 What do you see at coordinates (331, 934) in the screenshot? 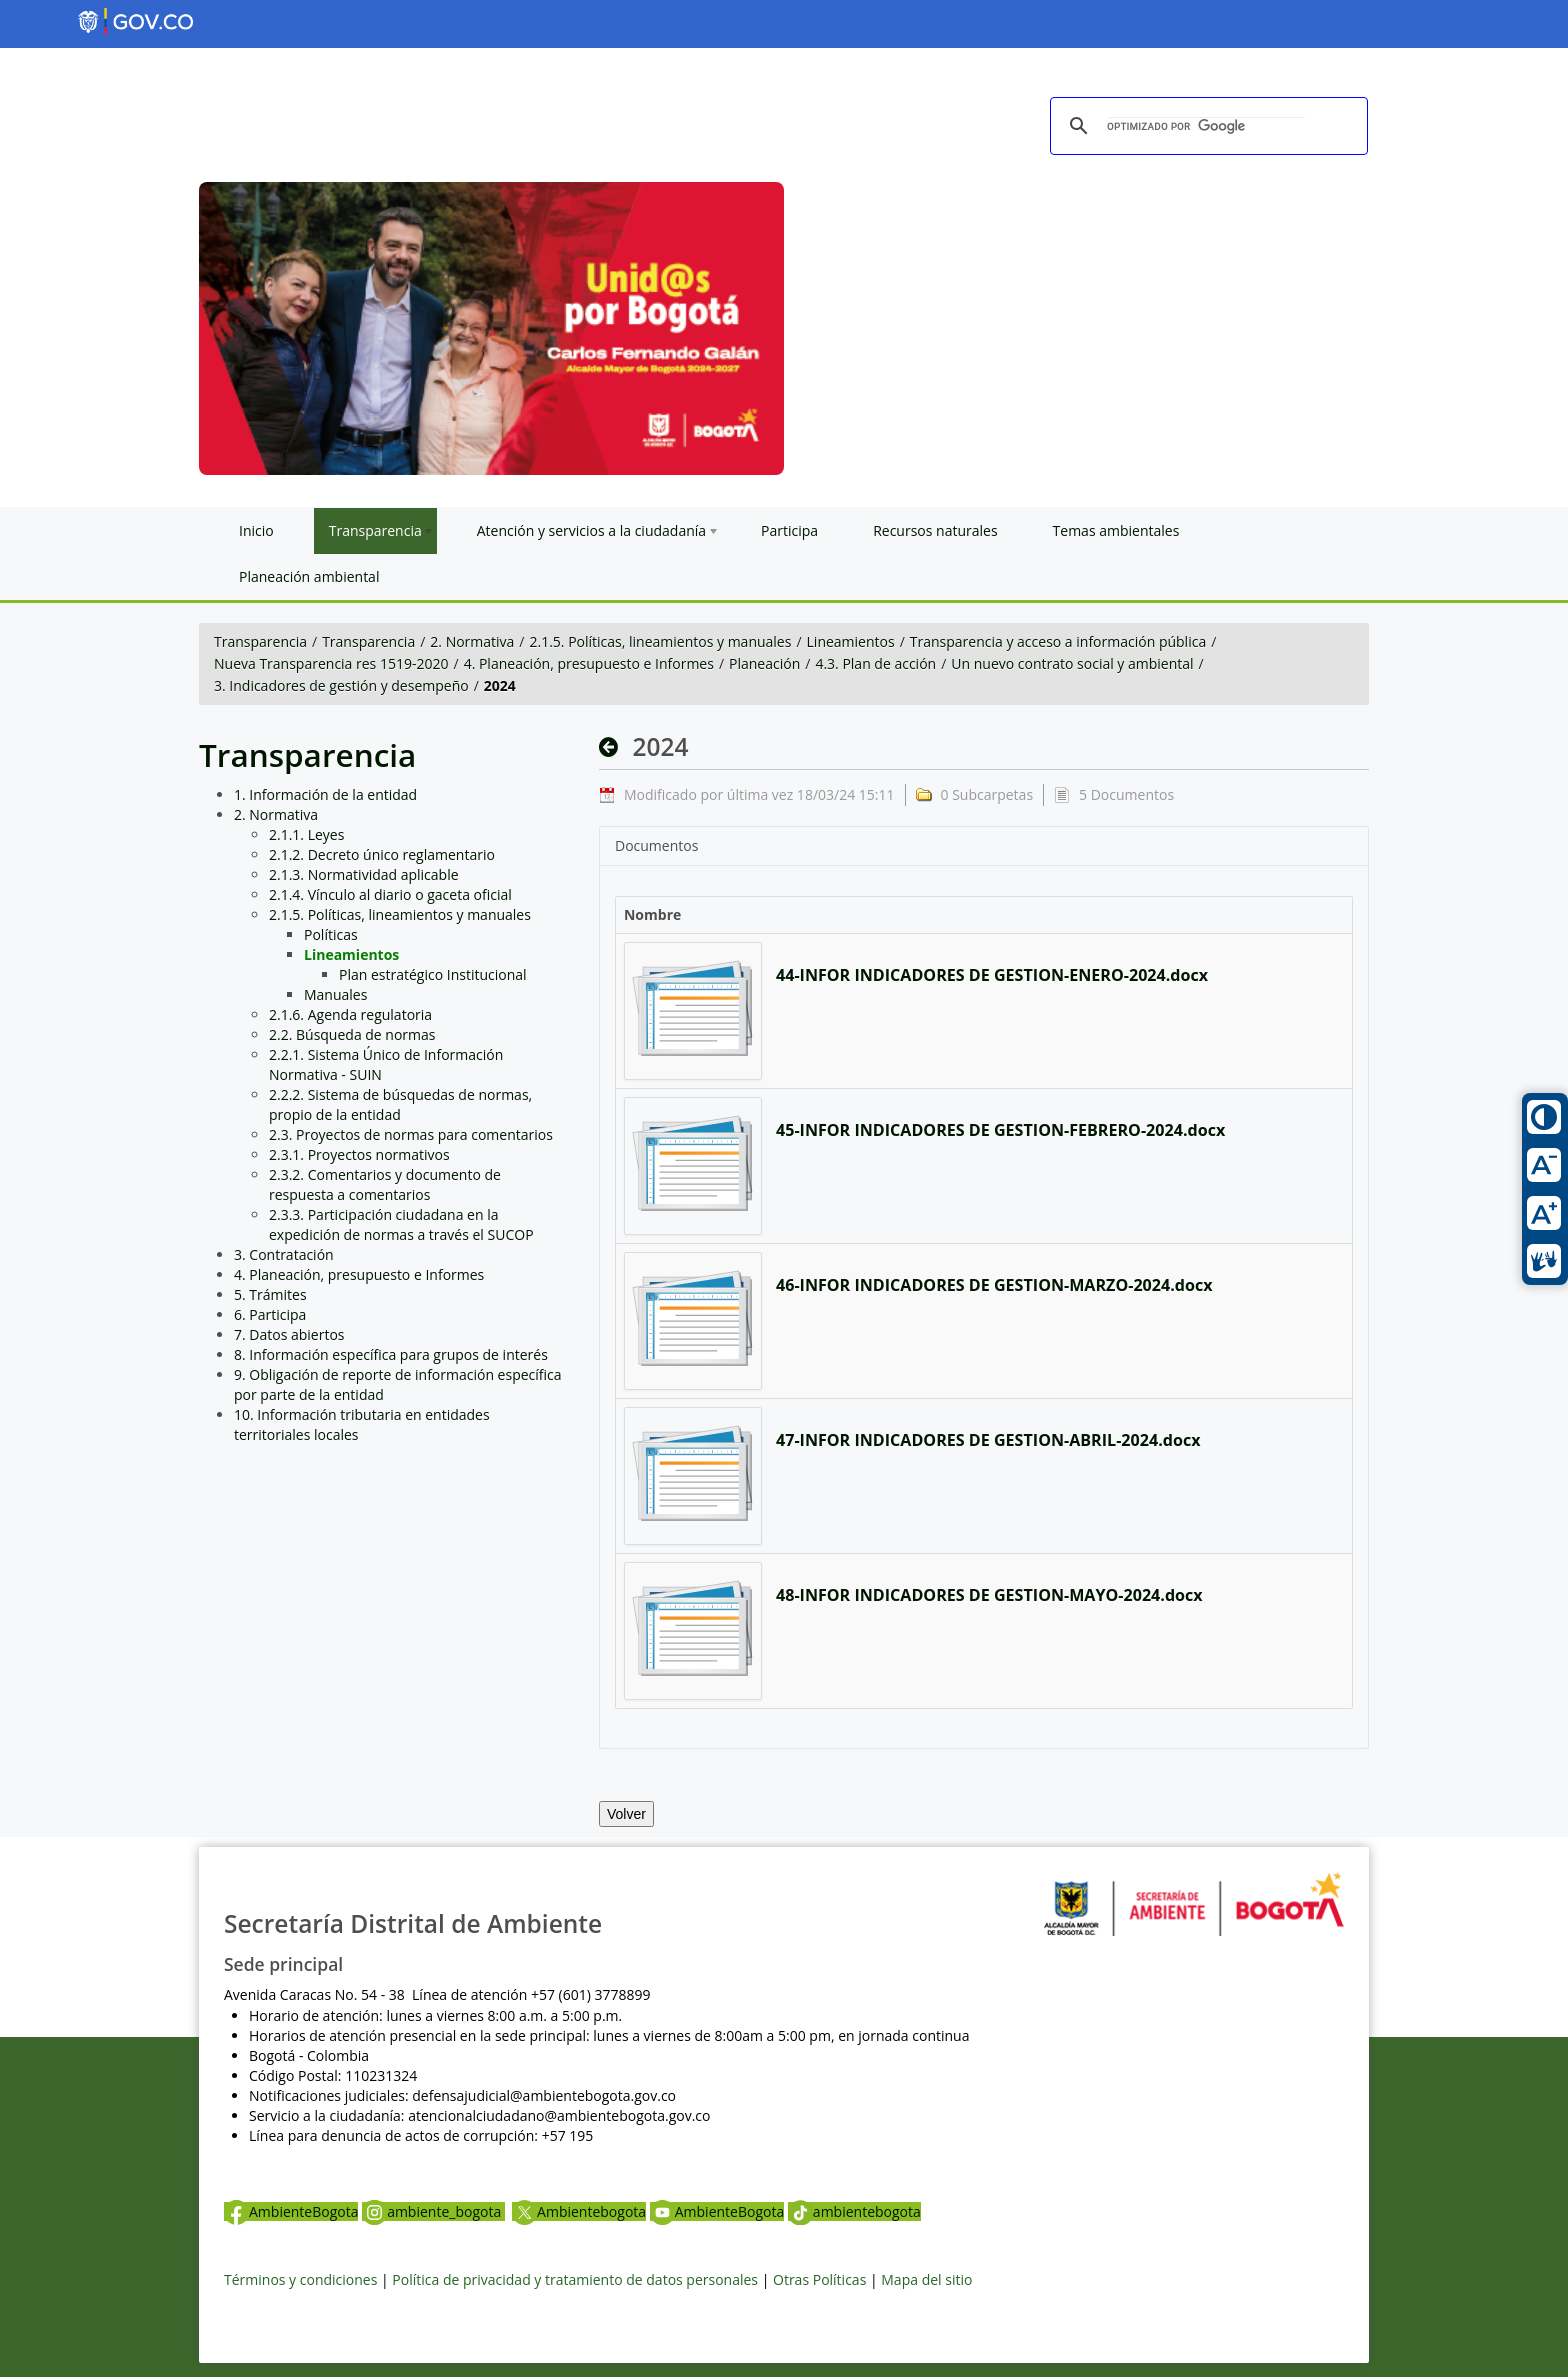
I see `Políticas` at bounding box center [331, 934].